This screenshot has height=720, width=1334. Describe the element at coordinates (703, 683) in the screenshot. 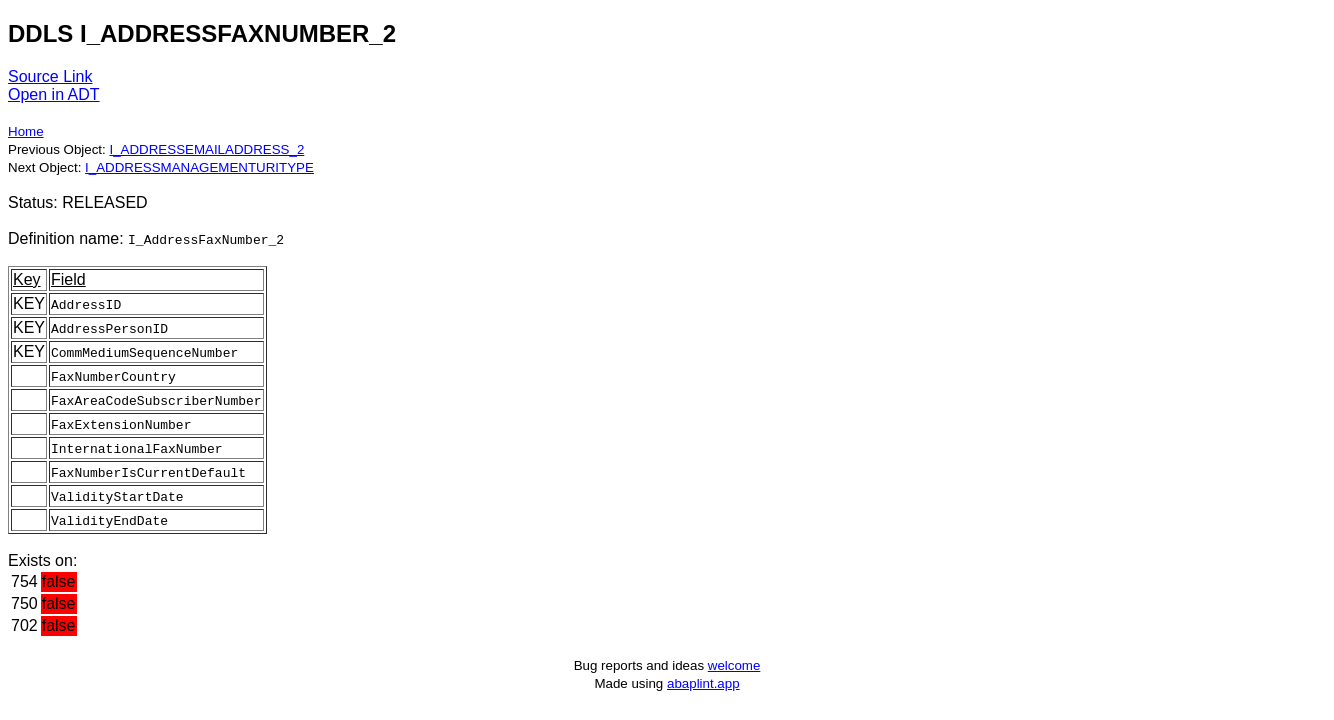

I see `abaplint.app` at that location.